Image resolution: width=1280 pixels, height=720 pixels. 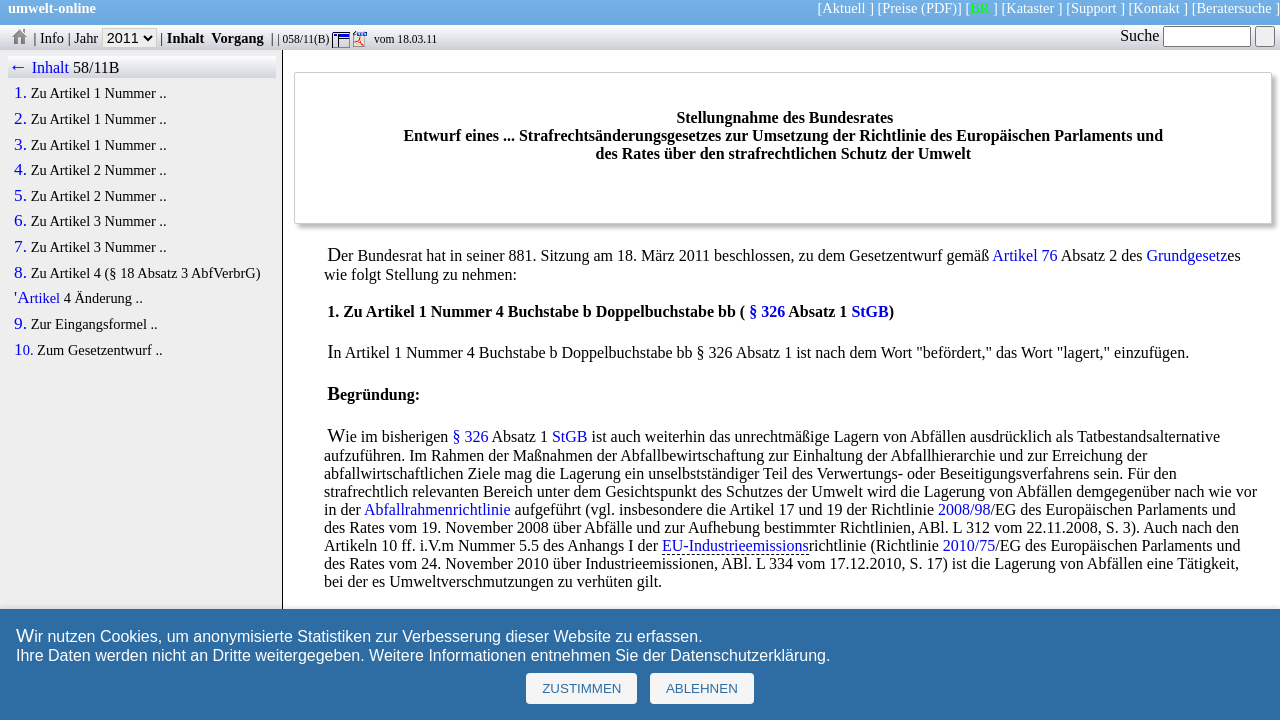 I want to click on § 326, so click(x=767, y=311).